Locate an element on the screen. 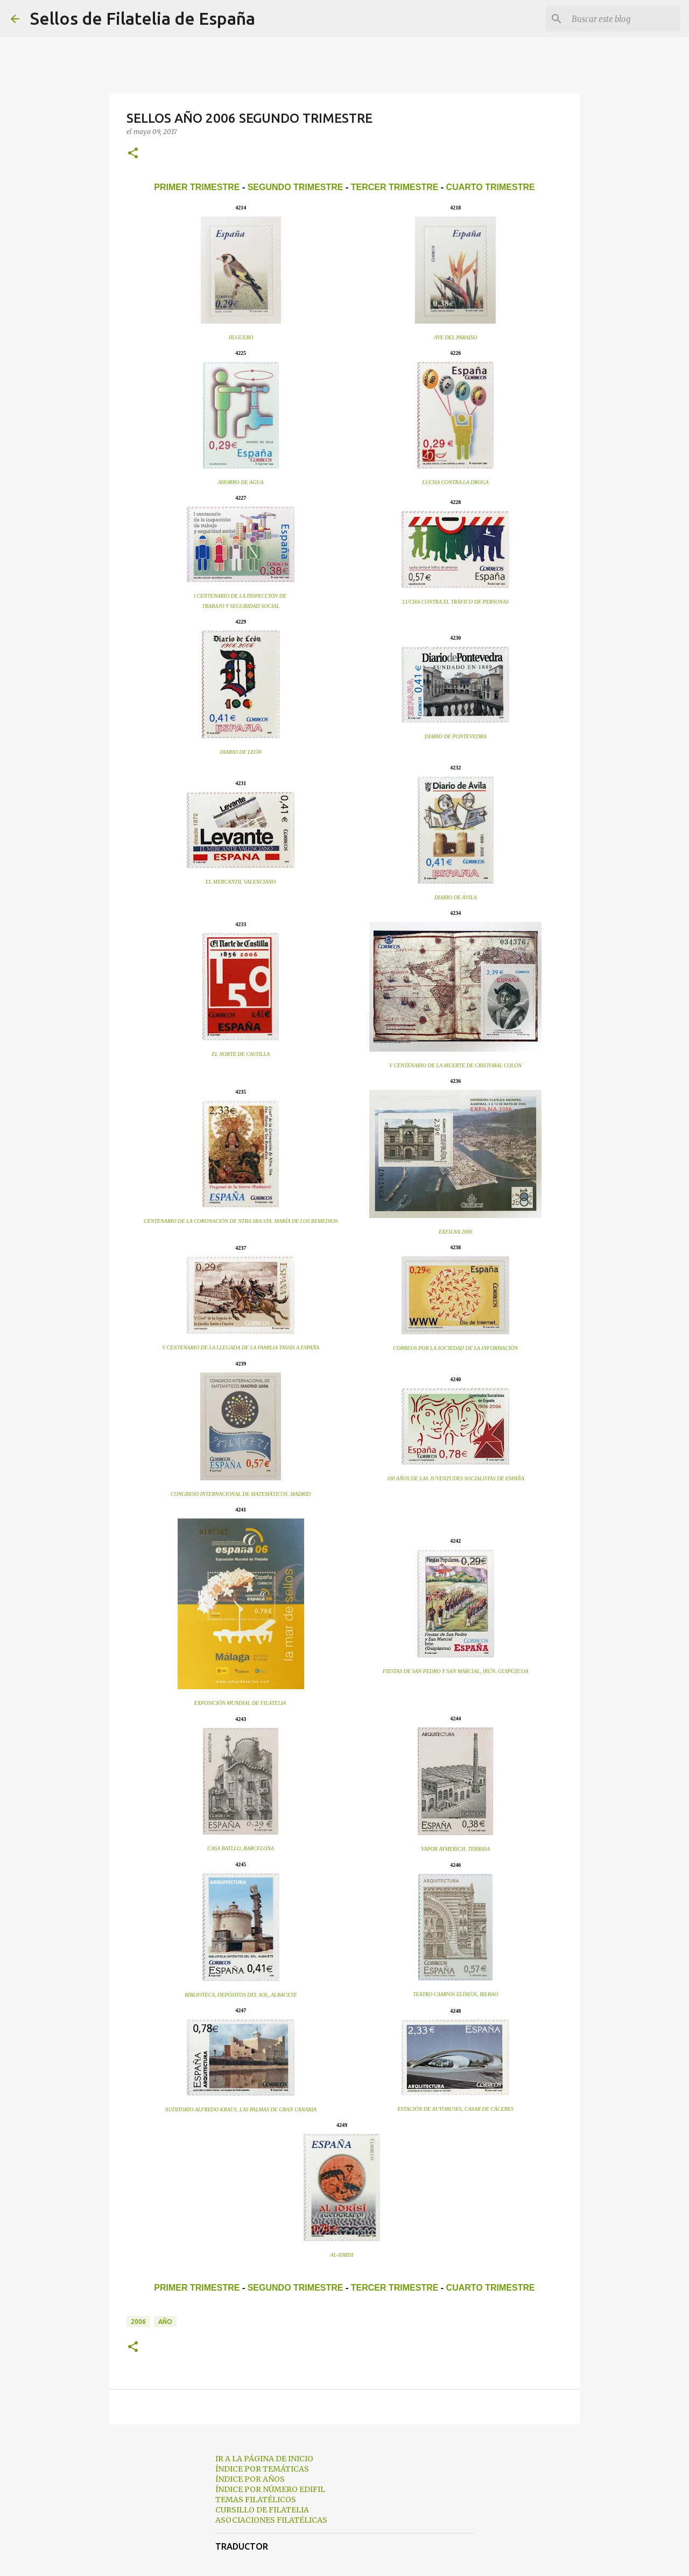 This screenshot has width=689, height=2576. ASOCIACIONES FILATÉLICAS is located at coordinates (271, 2520).